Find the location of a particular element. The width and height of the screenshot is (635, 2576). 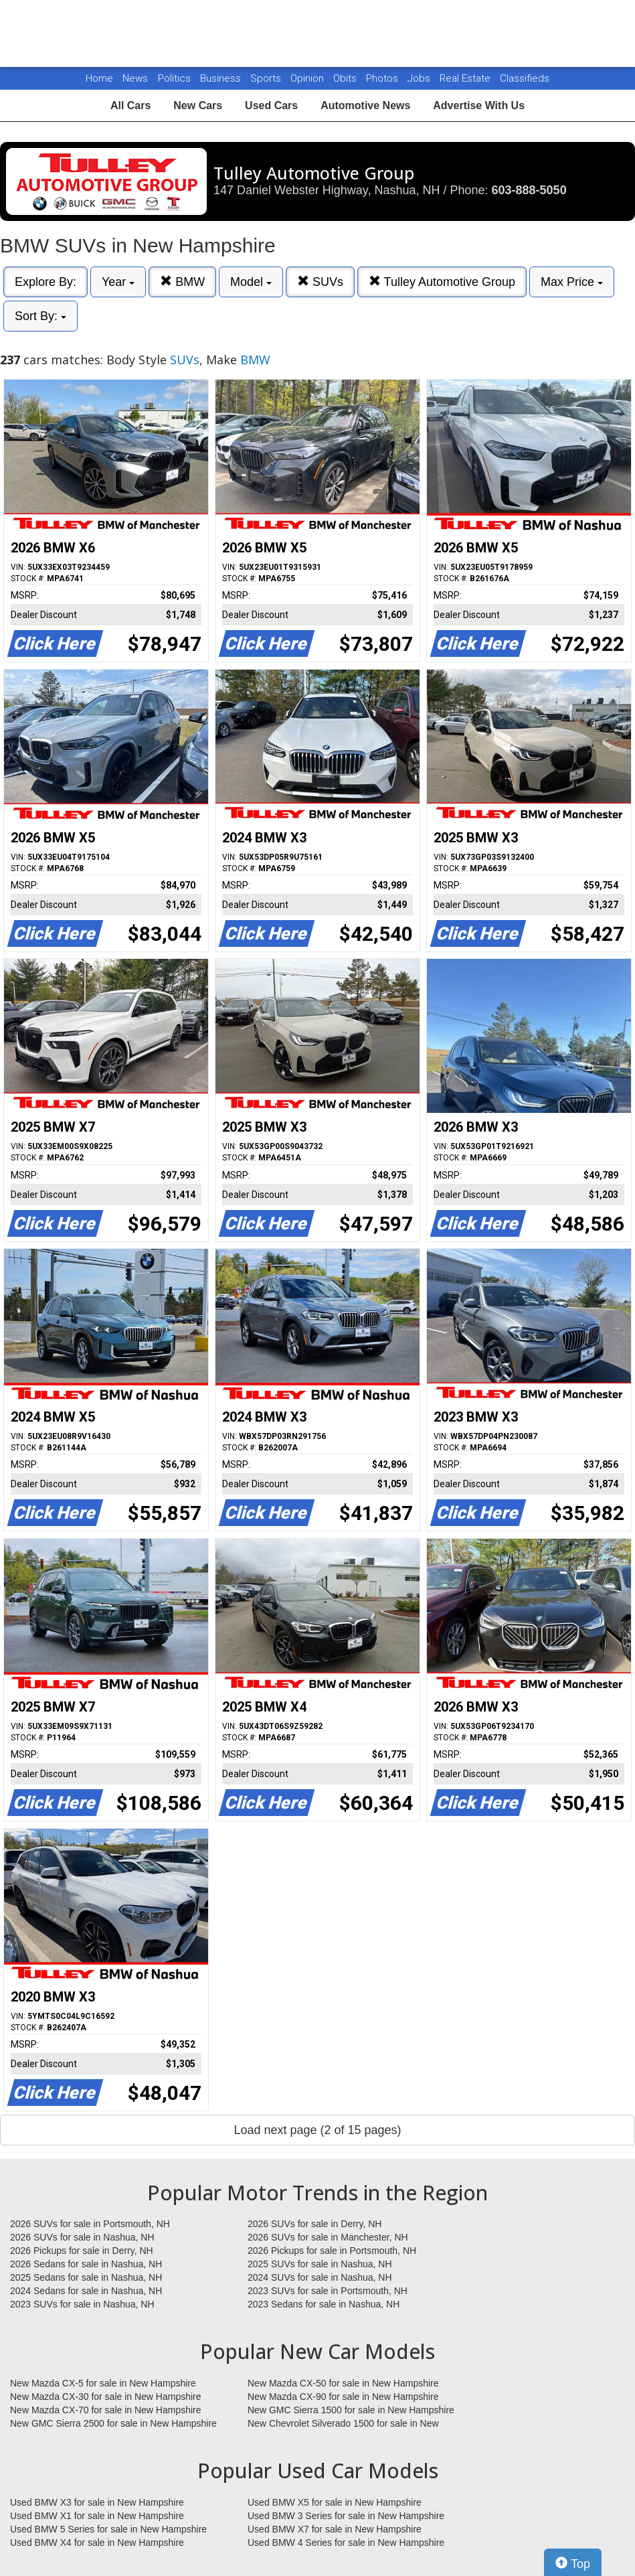

Home is located at coordinates (99, 78).